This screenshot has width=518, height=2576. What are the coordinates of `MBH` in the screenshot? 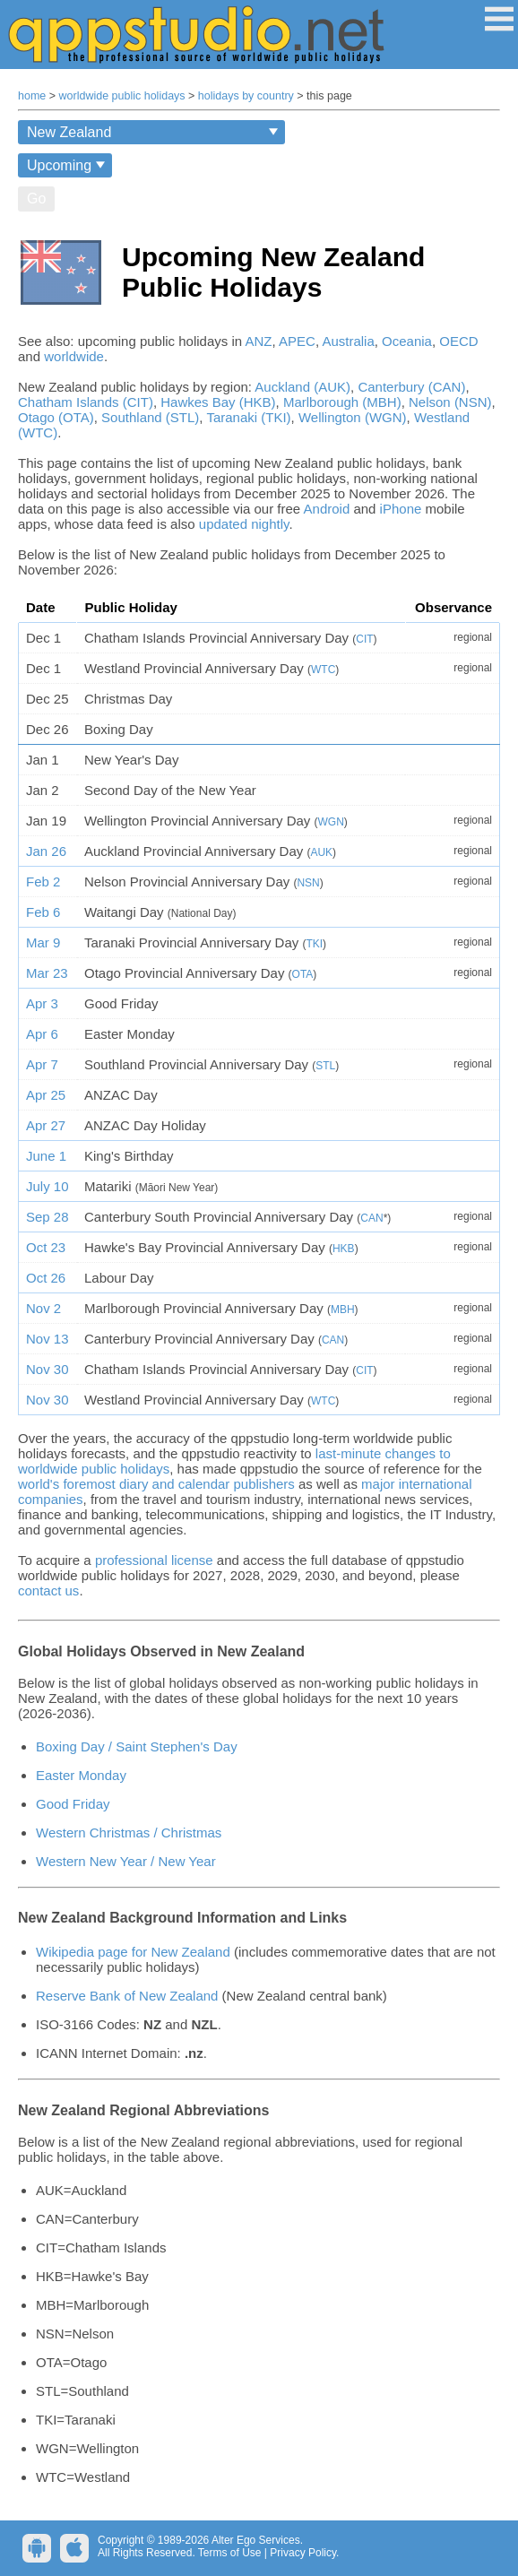 It's located at (343, 1309).